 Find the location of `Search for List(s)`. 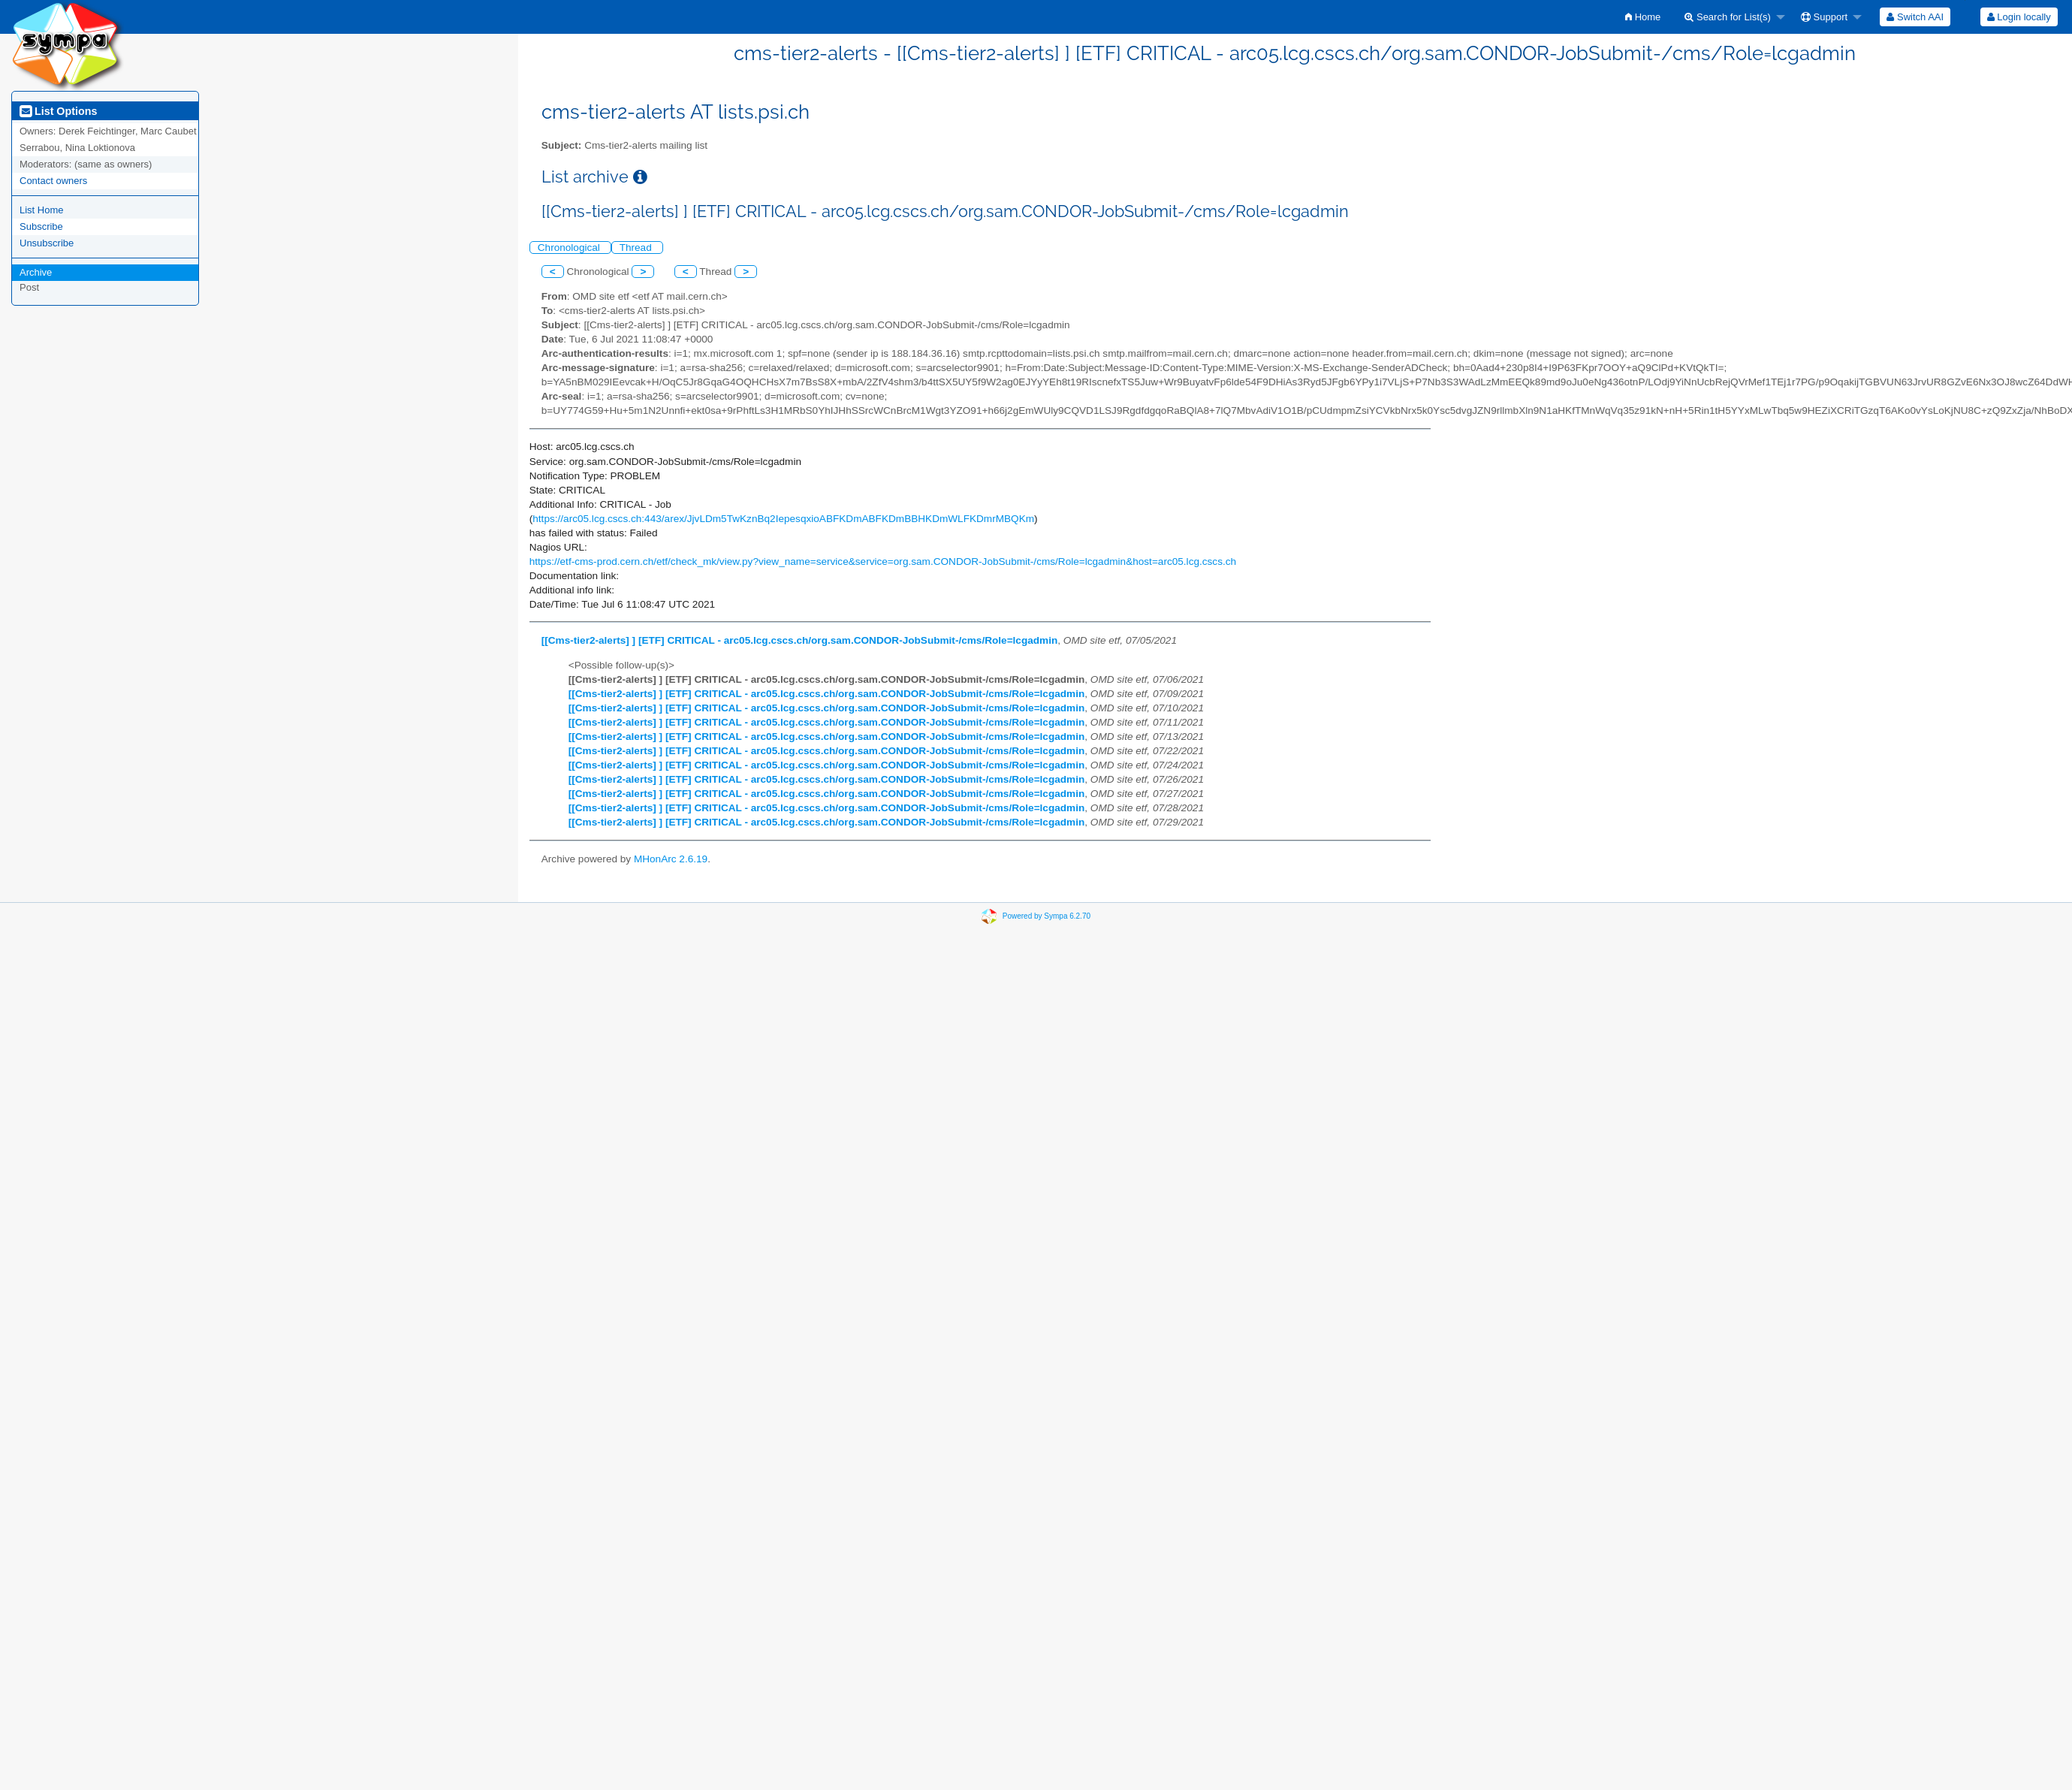

Search for List(s) is located at coordinates (1727, 17).